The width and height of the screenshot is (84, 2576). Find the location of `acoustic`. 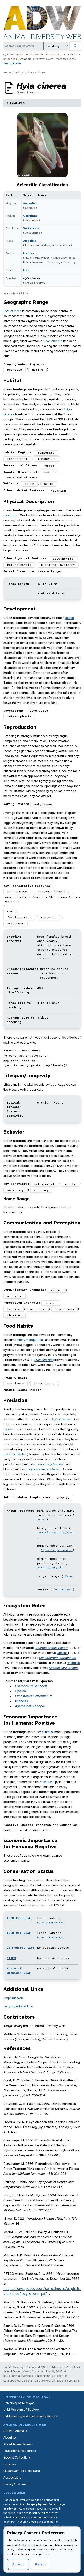

acoustic is located at coordinates (14, 1296).